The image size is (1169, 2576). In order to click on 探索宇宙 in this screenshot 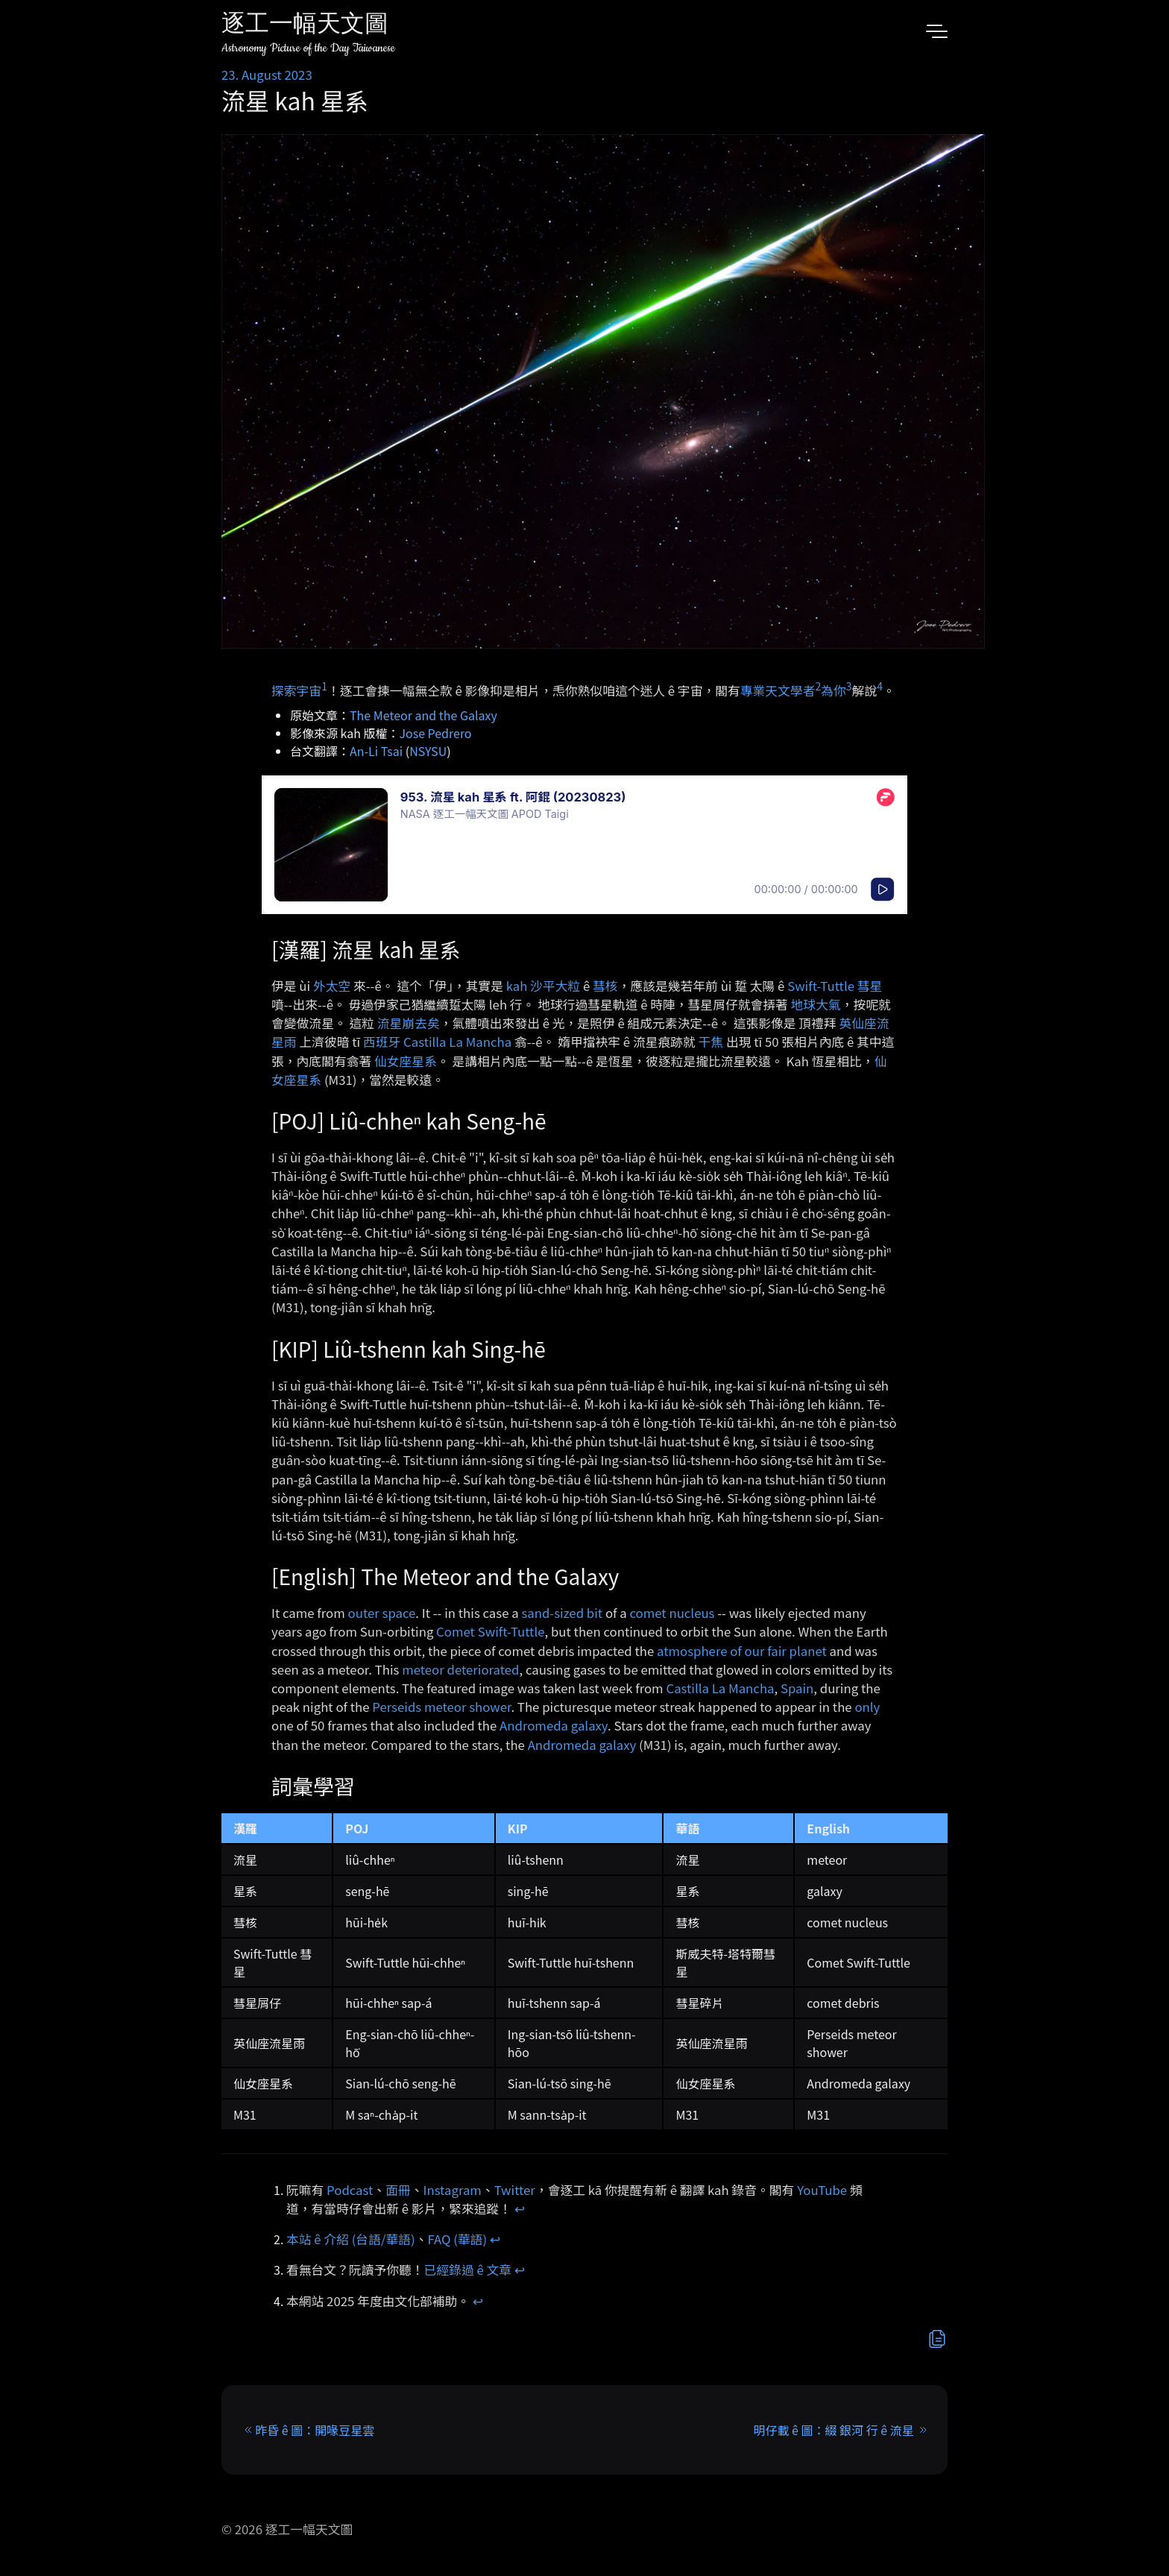, I will do `click(296, 690)`.